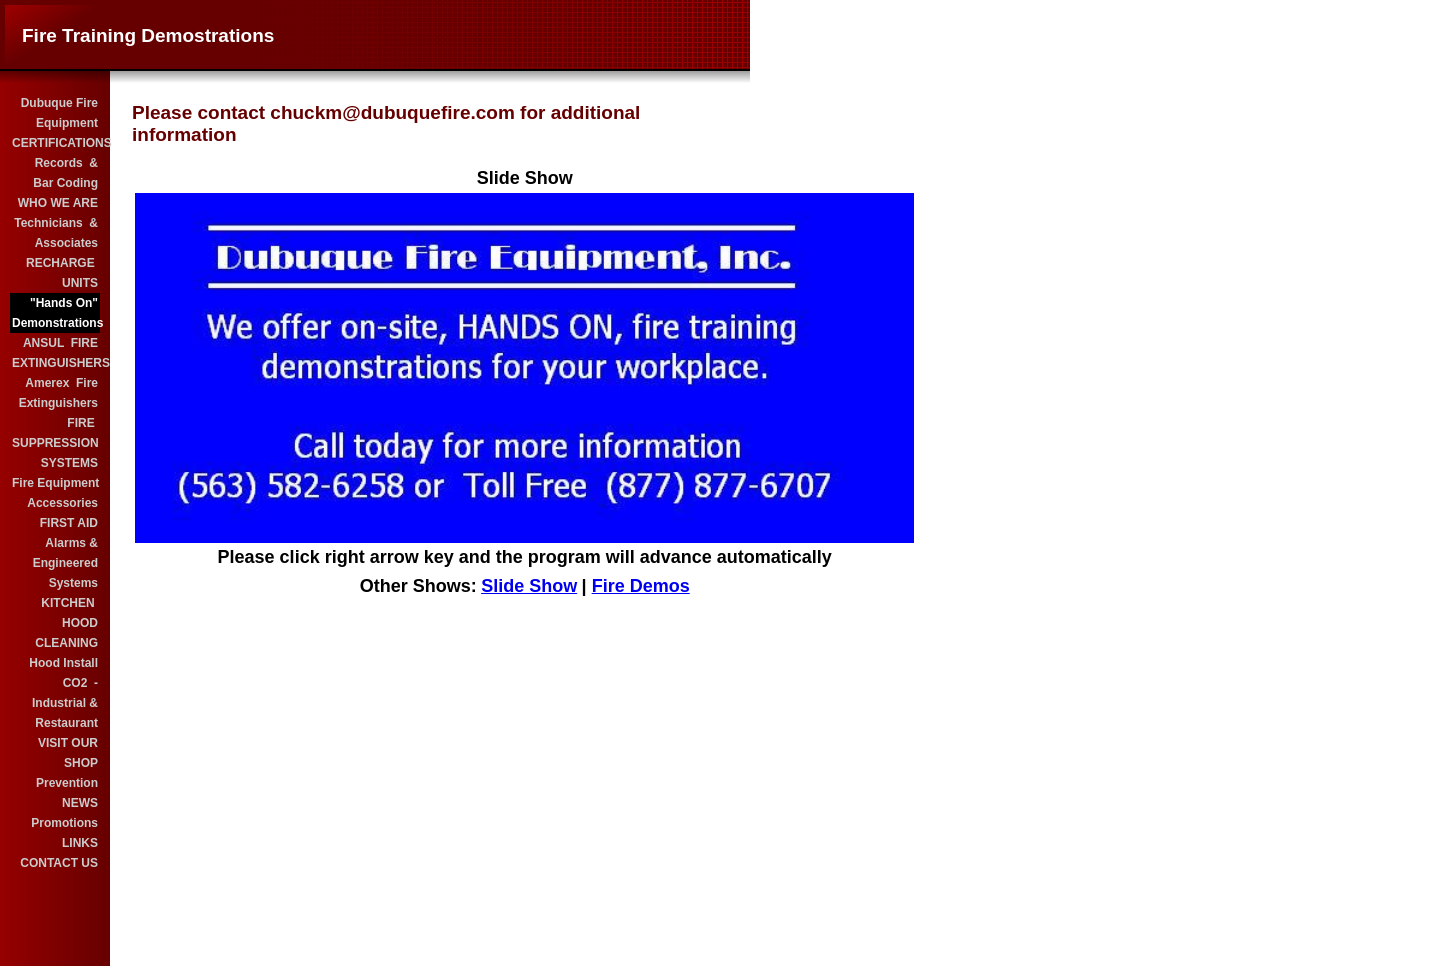 The height and width of the screenshot is (966, 1440). Describe the element at coordinates (62, 273) in the screenshot. I see `RECHARGE UNITS` at that location.